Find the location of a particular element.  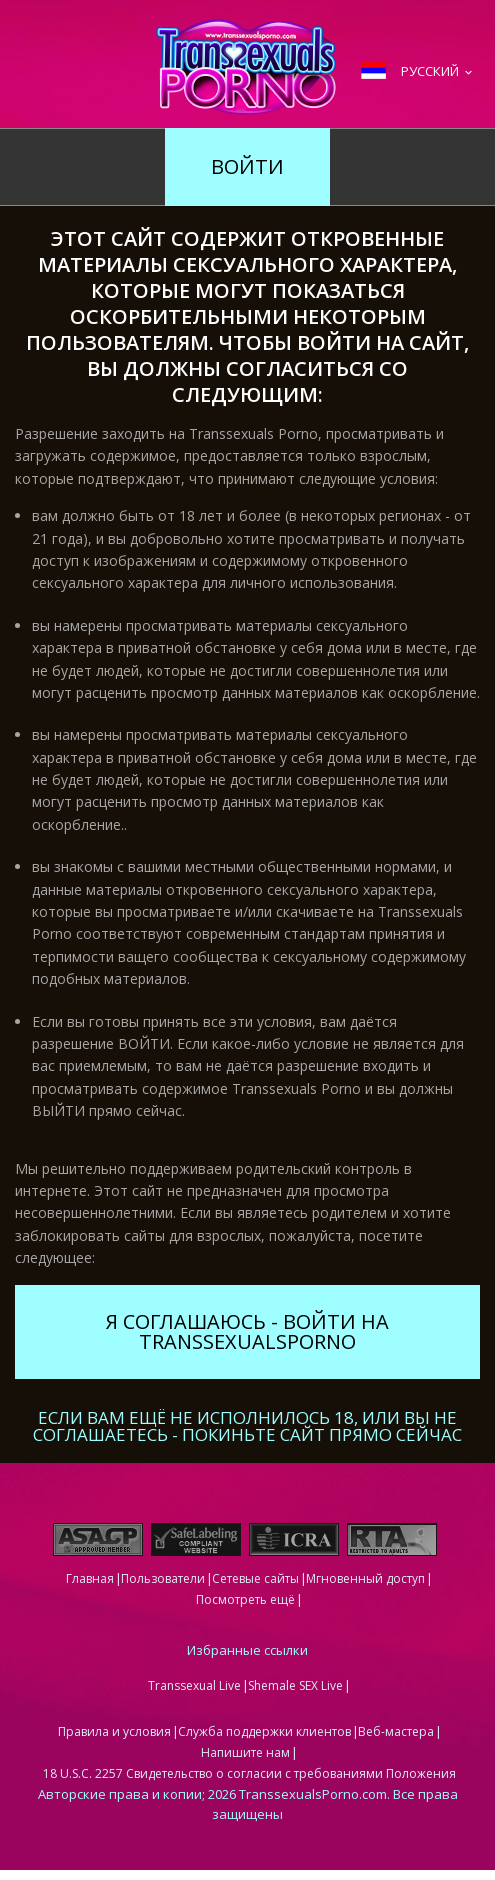

Правила и условия is located at coordinates (114, 1731).